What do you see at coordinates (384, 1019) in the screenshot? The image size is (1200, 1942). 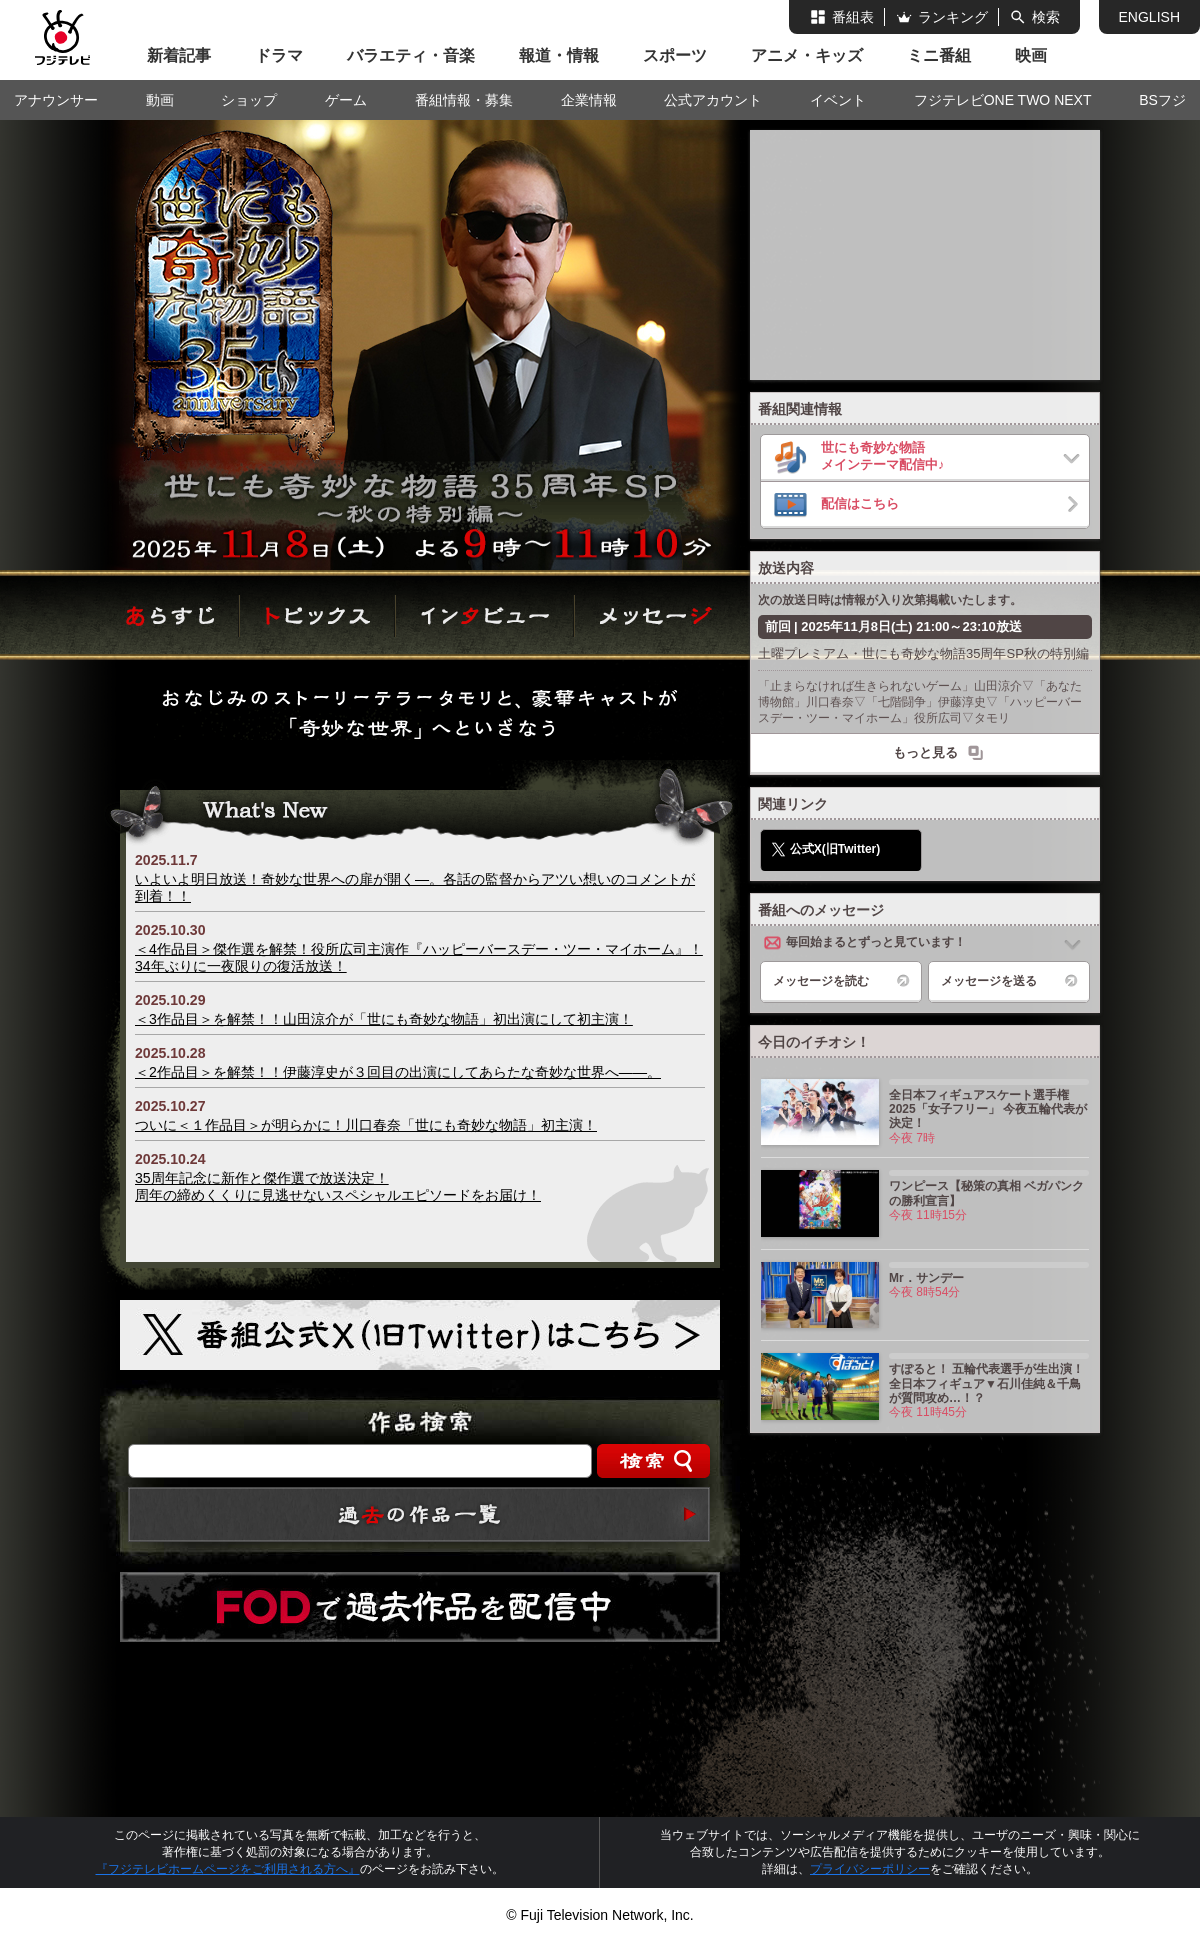 I see `＜3作品目＞を解禁！！山田涼介が「世にも奇妙な物語」初出演にして初主演！` at bounding box center [384, 1019].